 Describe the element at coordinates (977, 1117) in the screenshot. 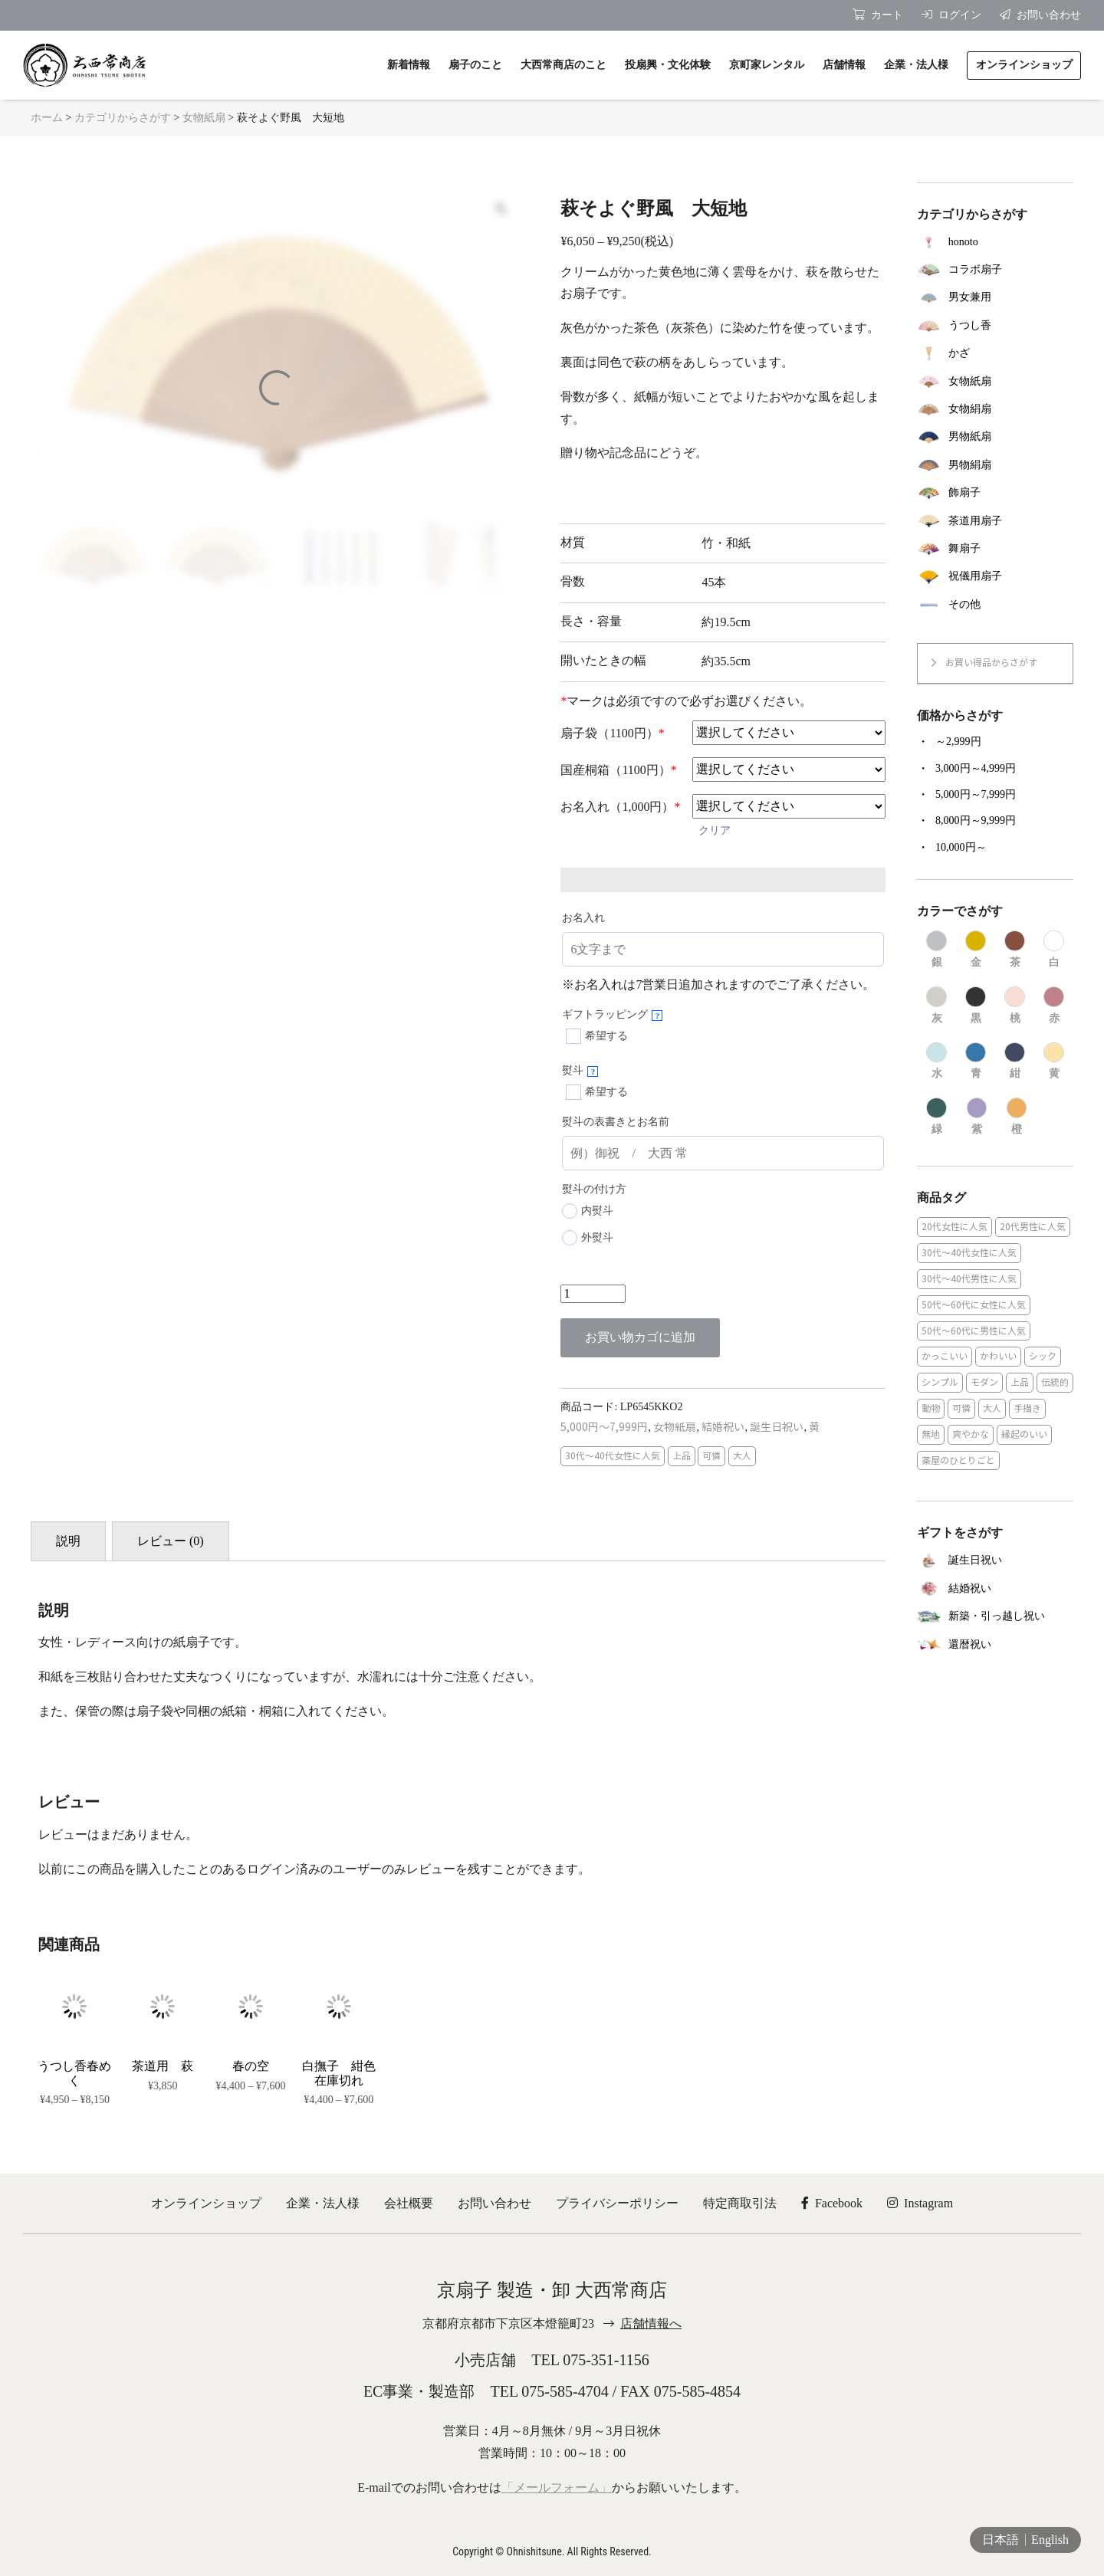

I see `[商品カテゴリー「紫」にアクセス]` at that location.